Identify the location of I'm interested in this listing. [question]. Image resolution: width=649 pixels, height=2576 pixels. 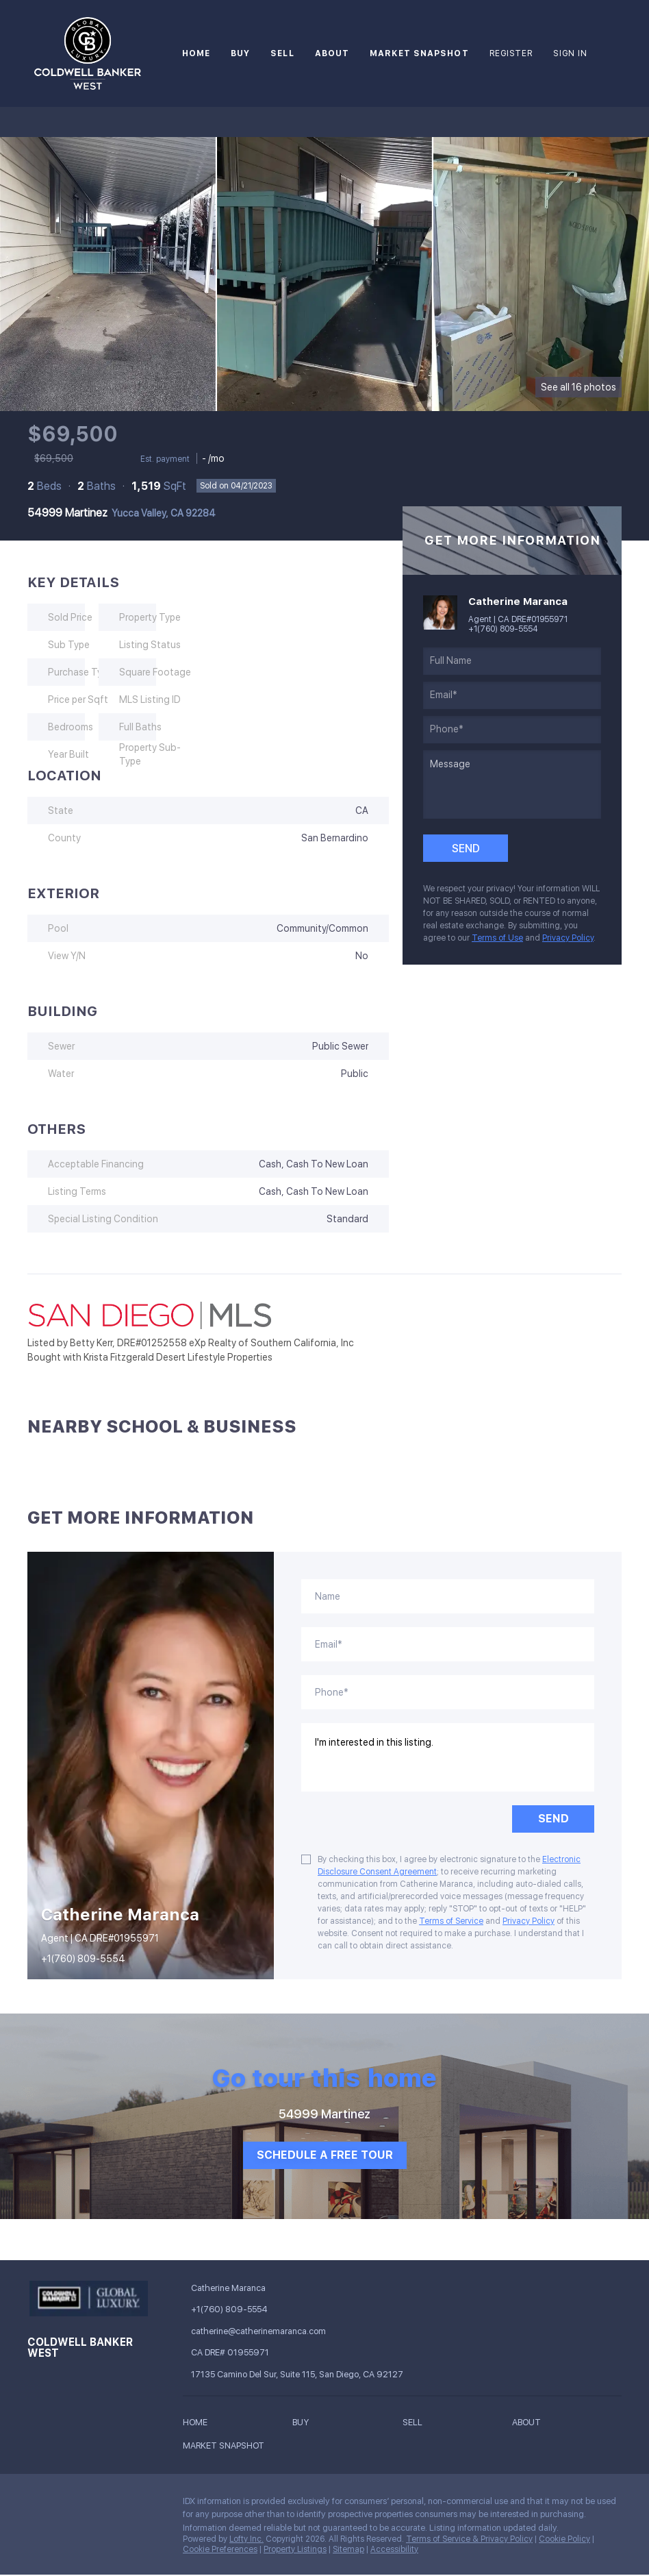
(447, 1757).